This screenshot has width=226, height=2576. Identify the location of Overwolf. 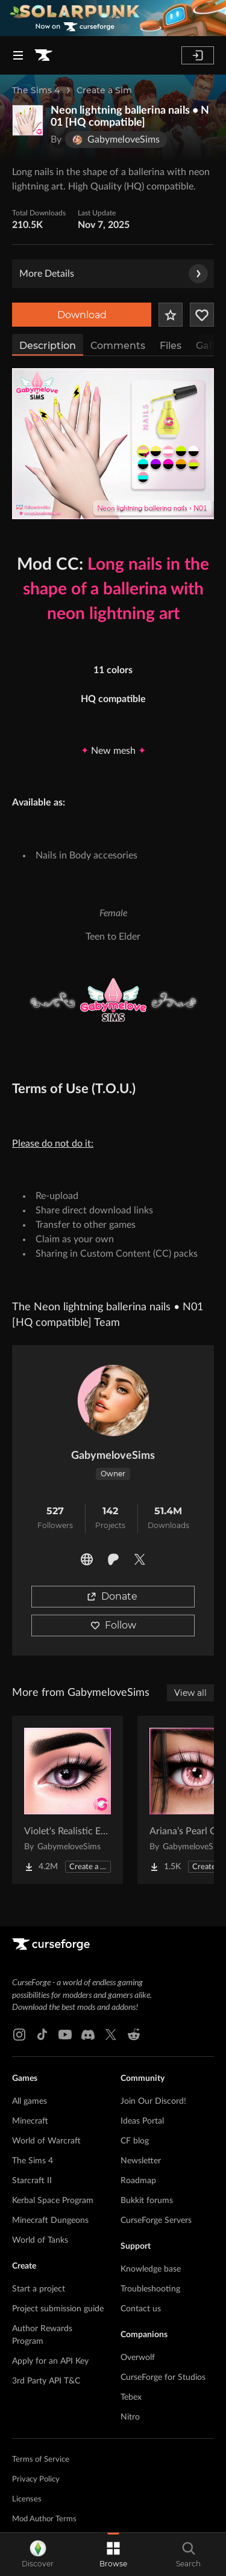
(138, 2357).